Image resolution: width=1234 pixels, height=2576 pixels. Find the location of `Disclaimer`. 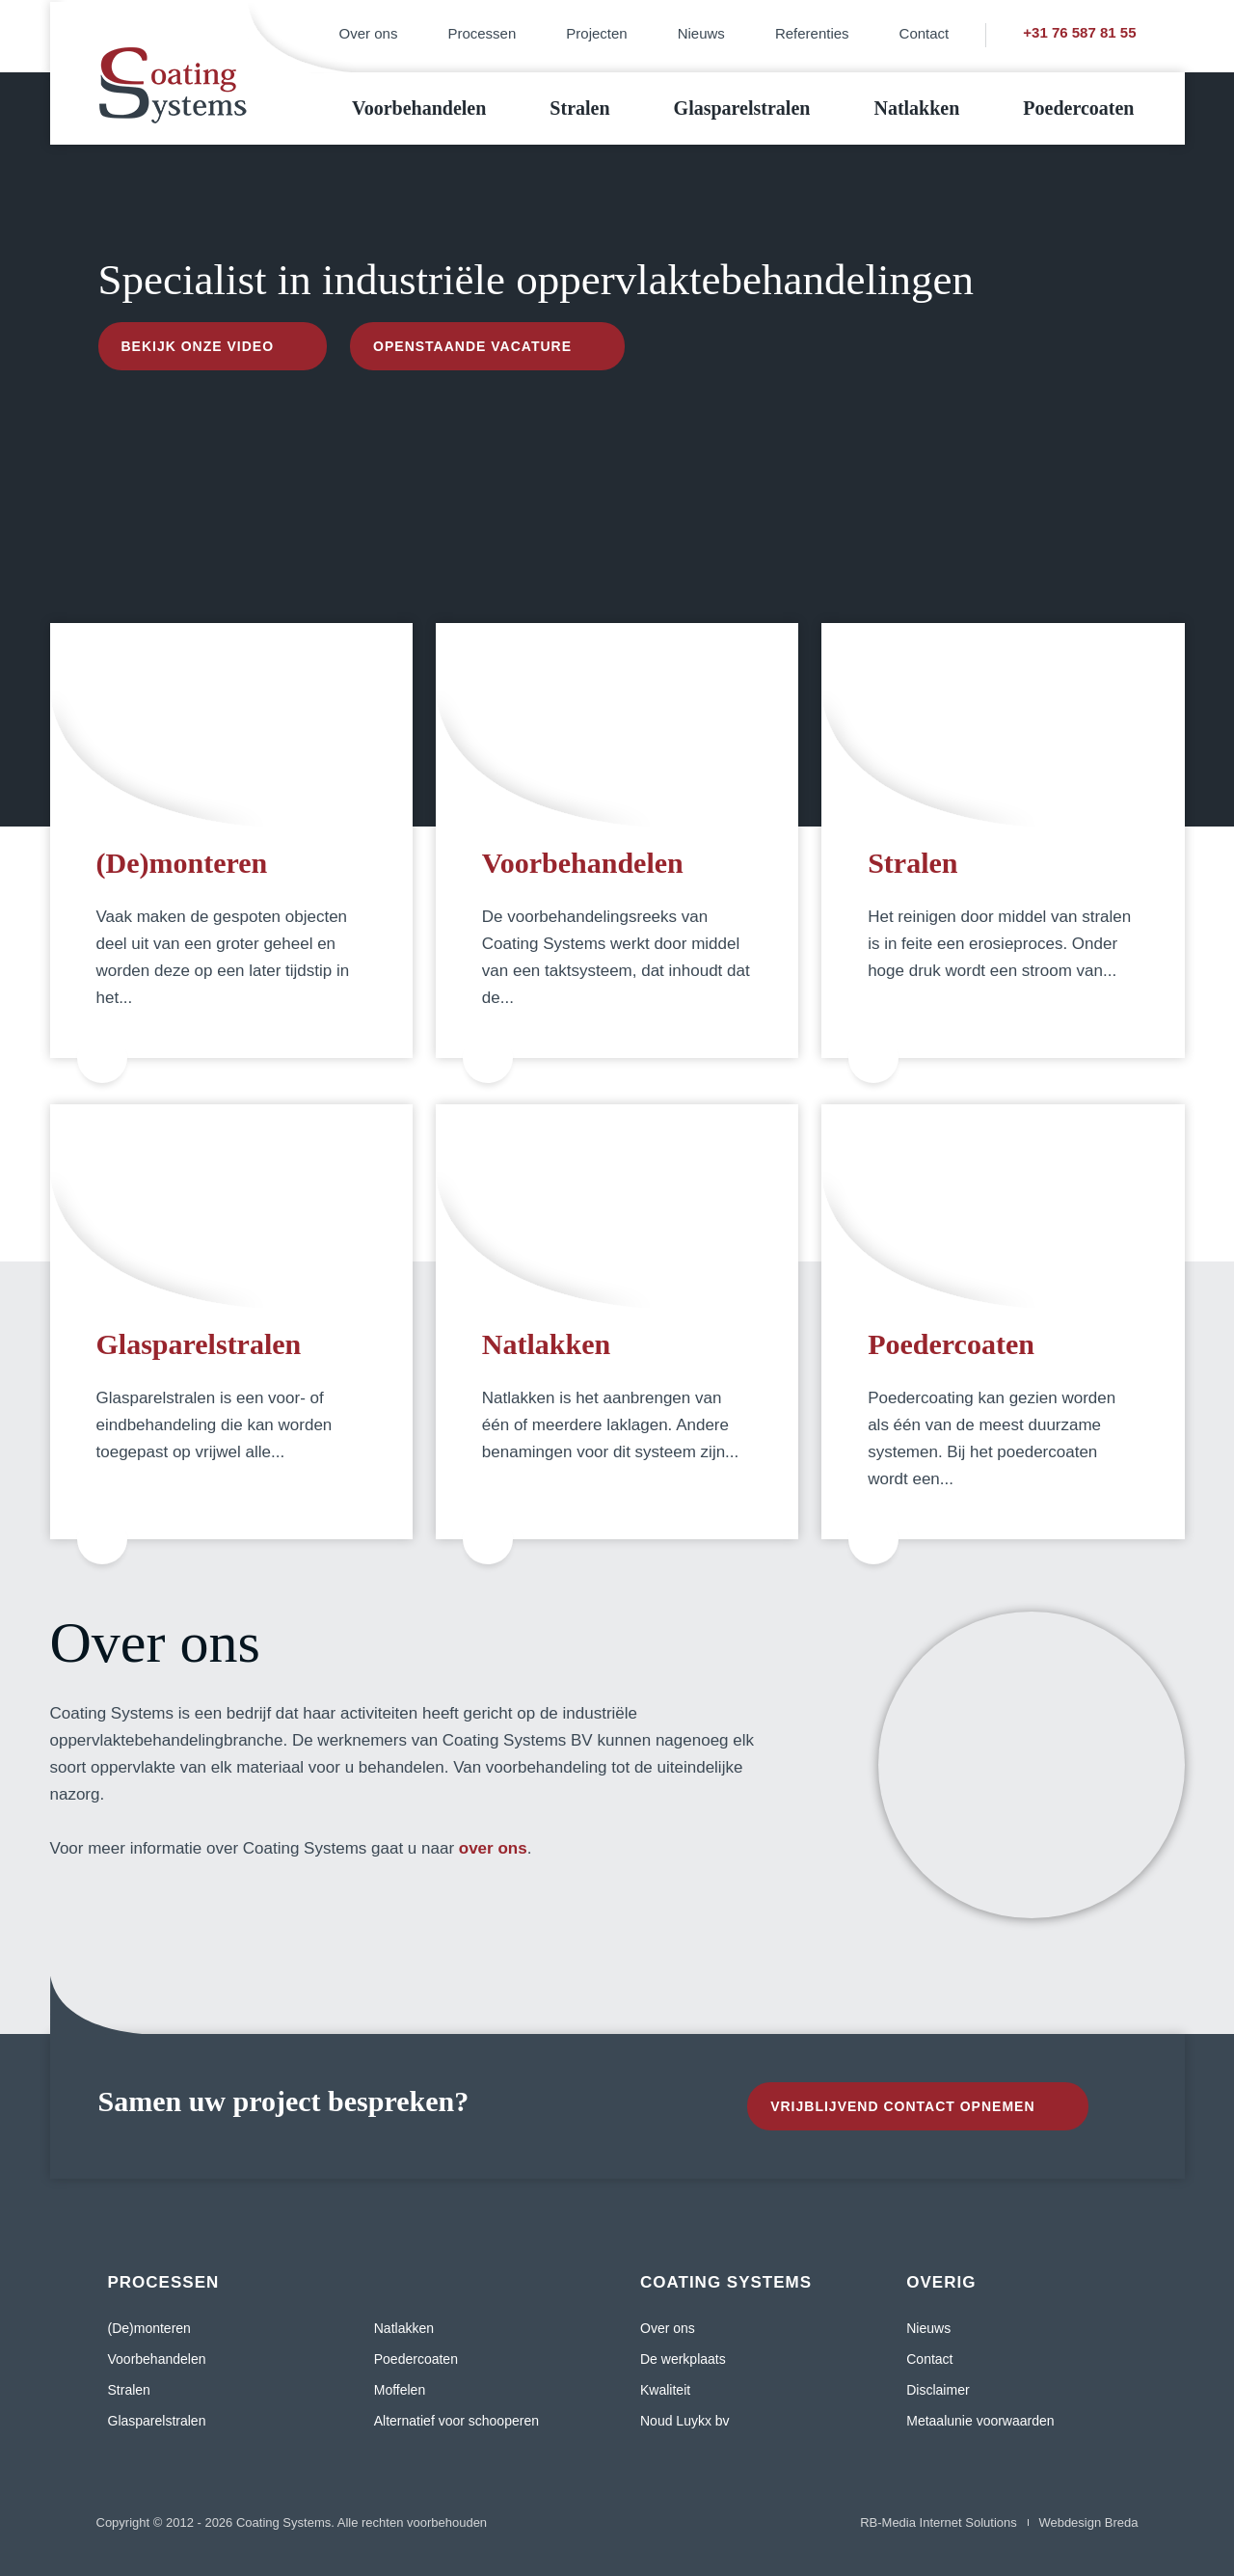

Disclaimer is located at coordinates (937, 2390).